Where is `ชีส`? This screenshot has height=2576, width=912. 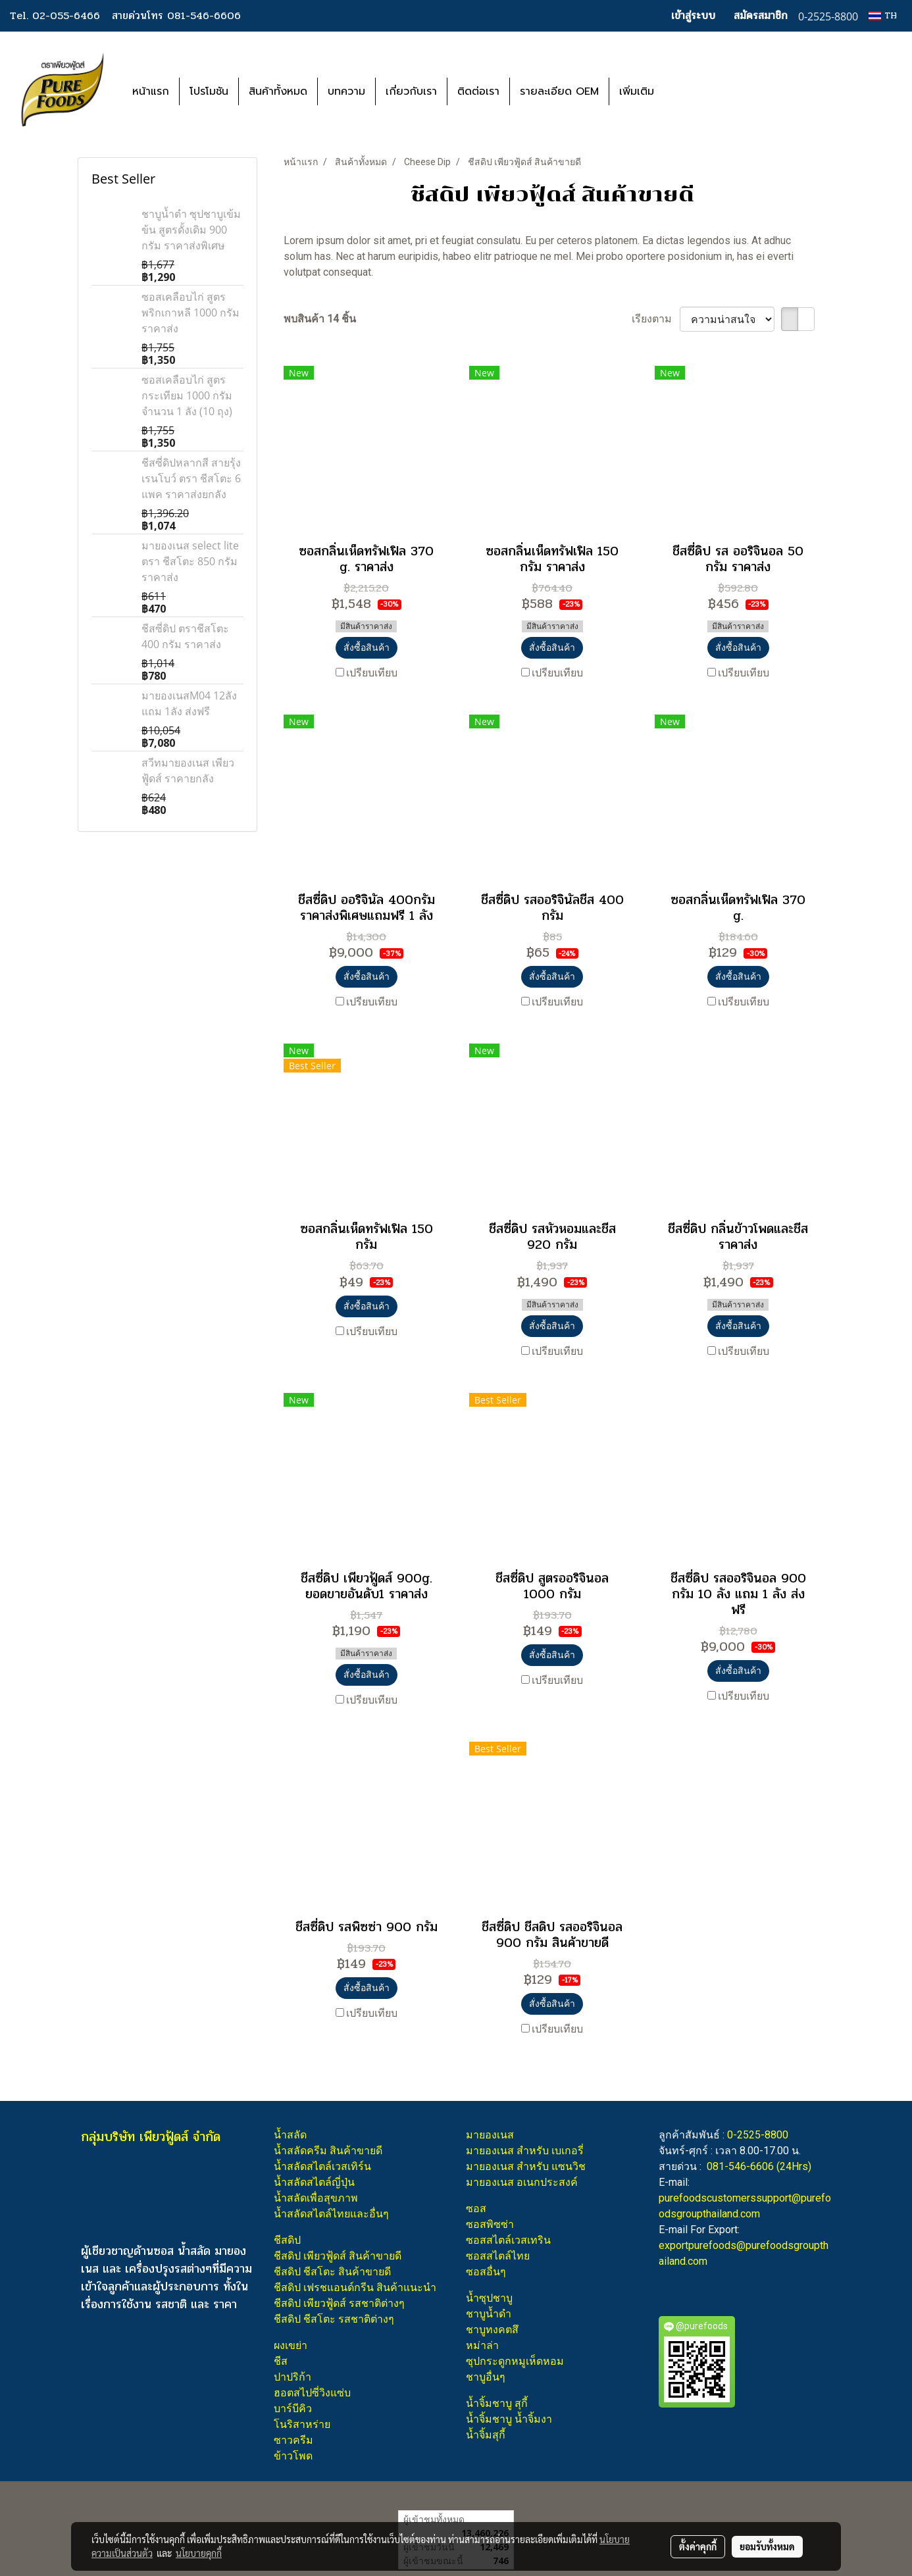 ชีส is located at coordinates (281, 2361).